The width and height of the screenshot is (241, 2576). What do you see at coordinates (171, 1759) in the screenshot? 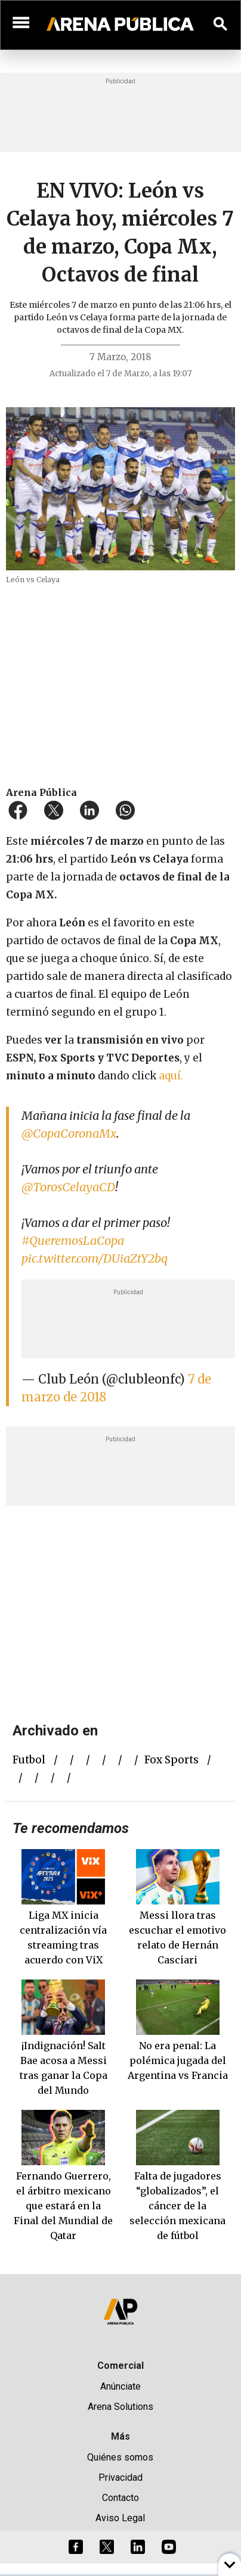
I see `fox sports` at bounding box center [171, 1759].